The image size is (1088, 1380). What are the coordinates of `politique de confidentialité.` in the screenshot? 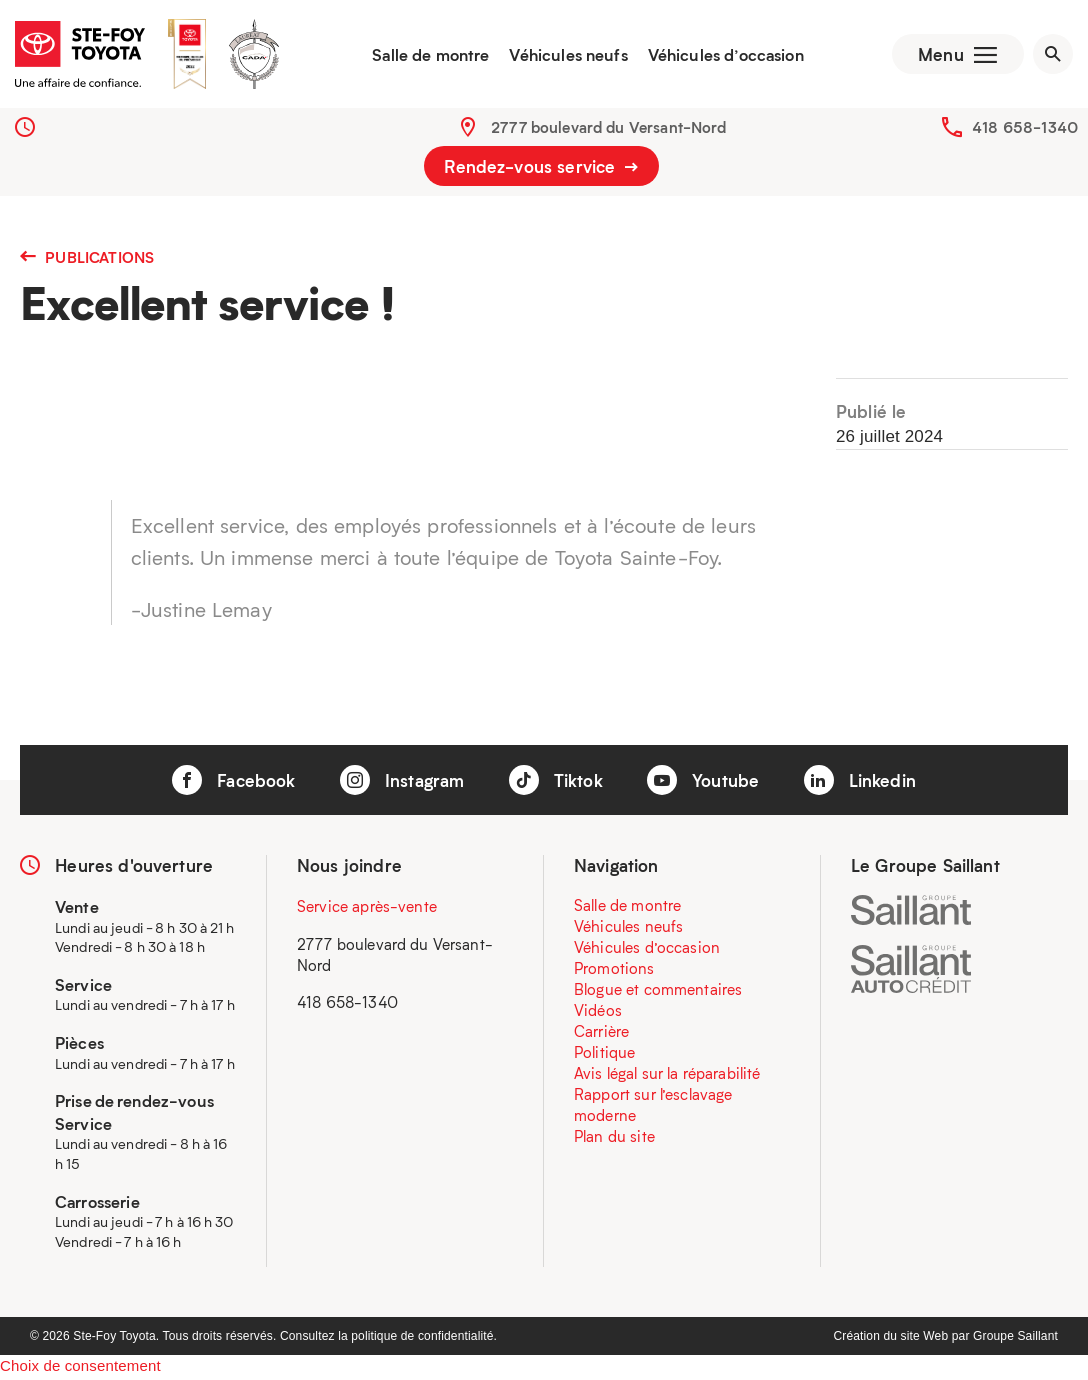 It's located at (424, 1339).